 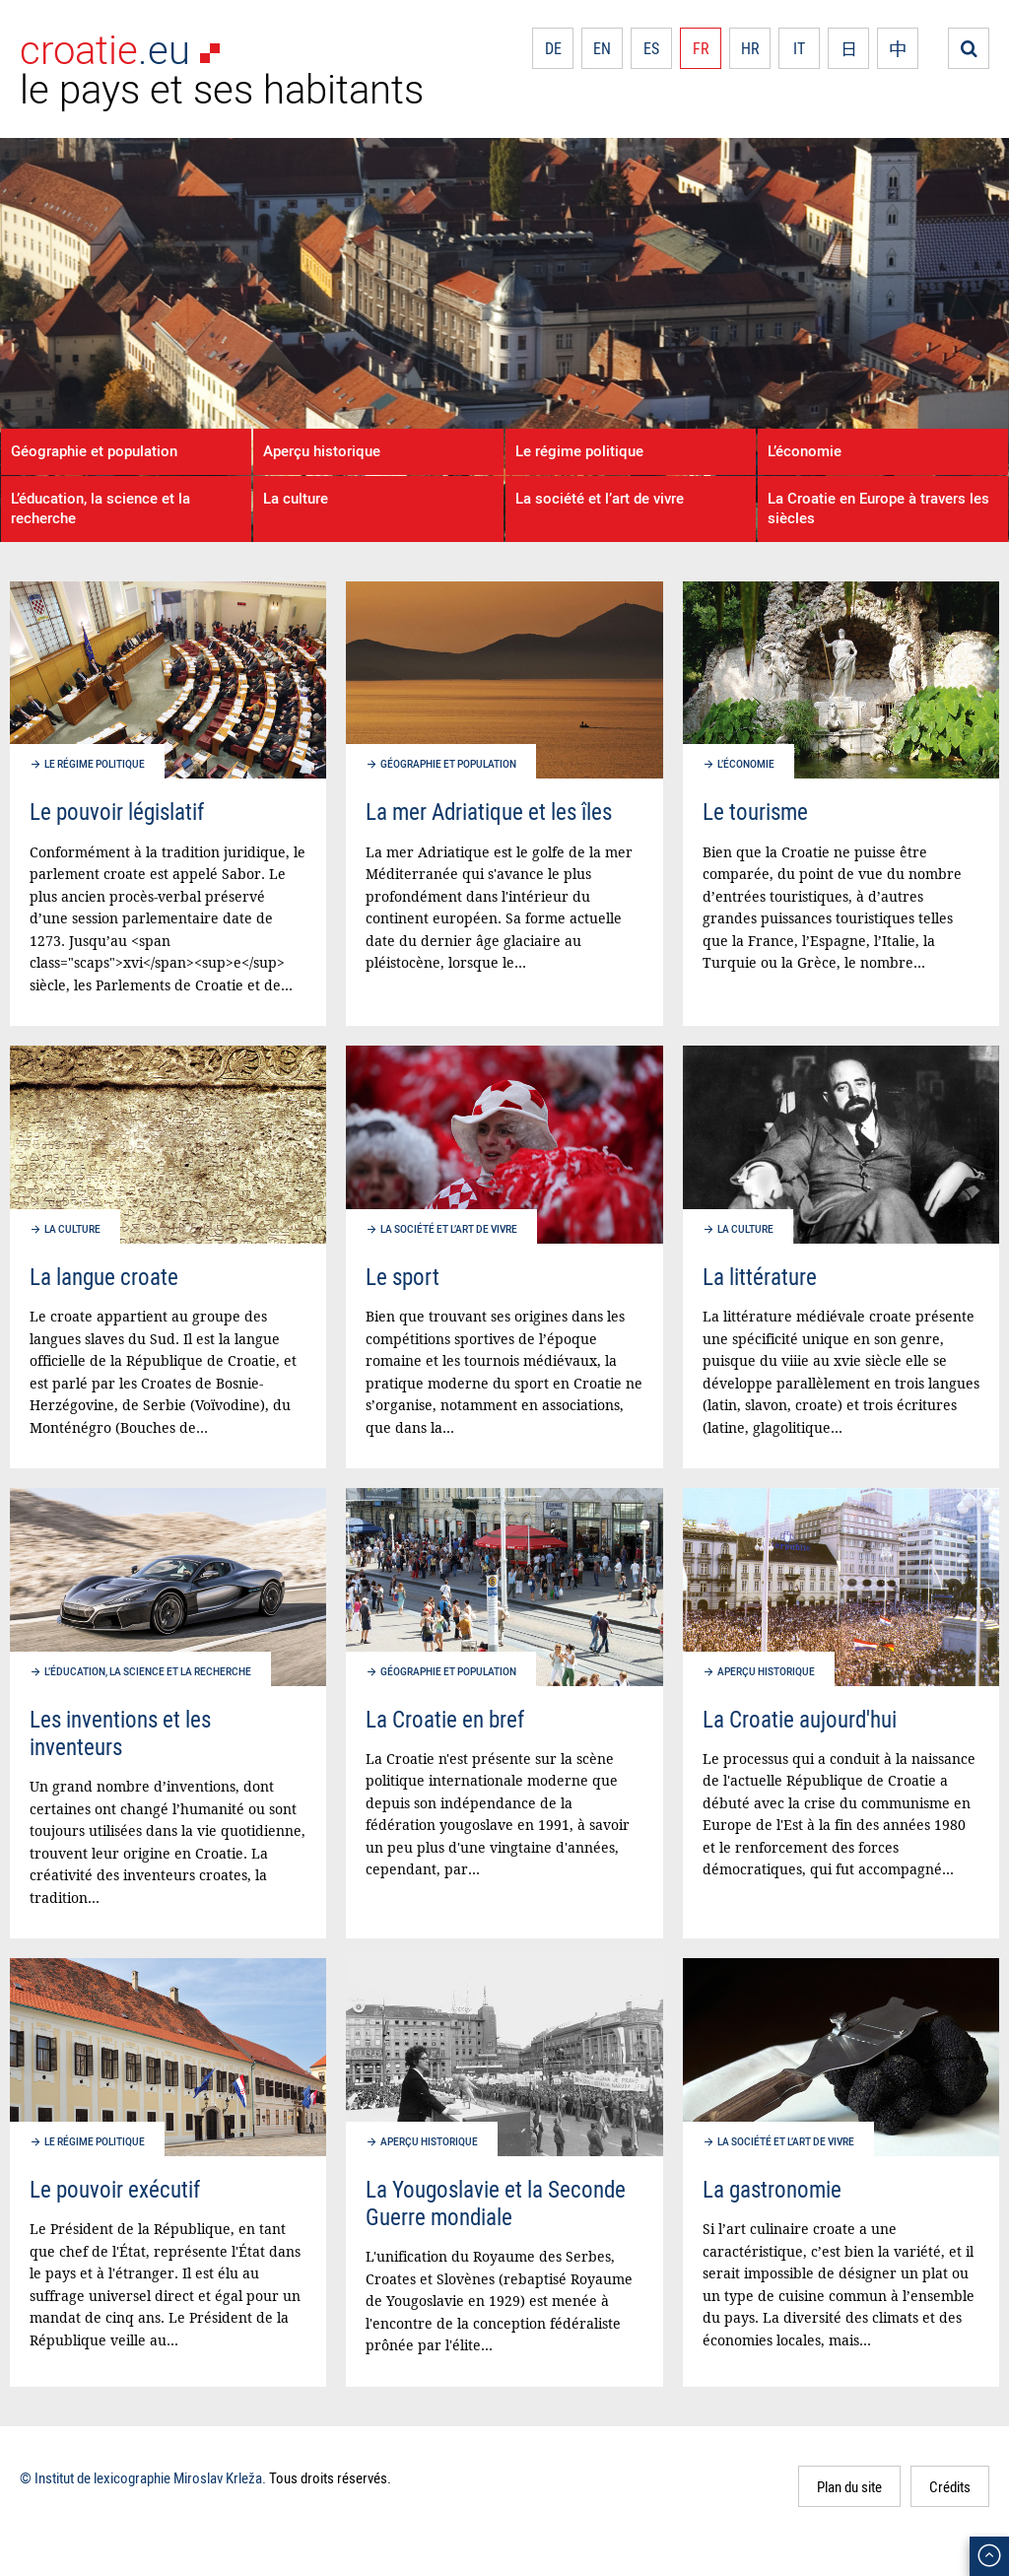 I want to click on Le sport, so click(x=402, y=1276).